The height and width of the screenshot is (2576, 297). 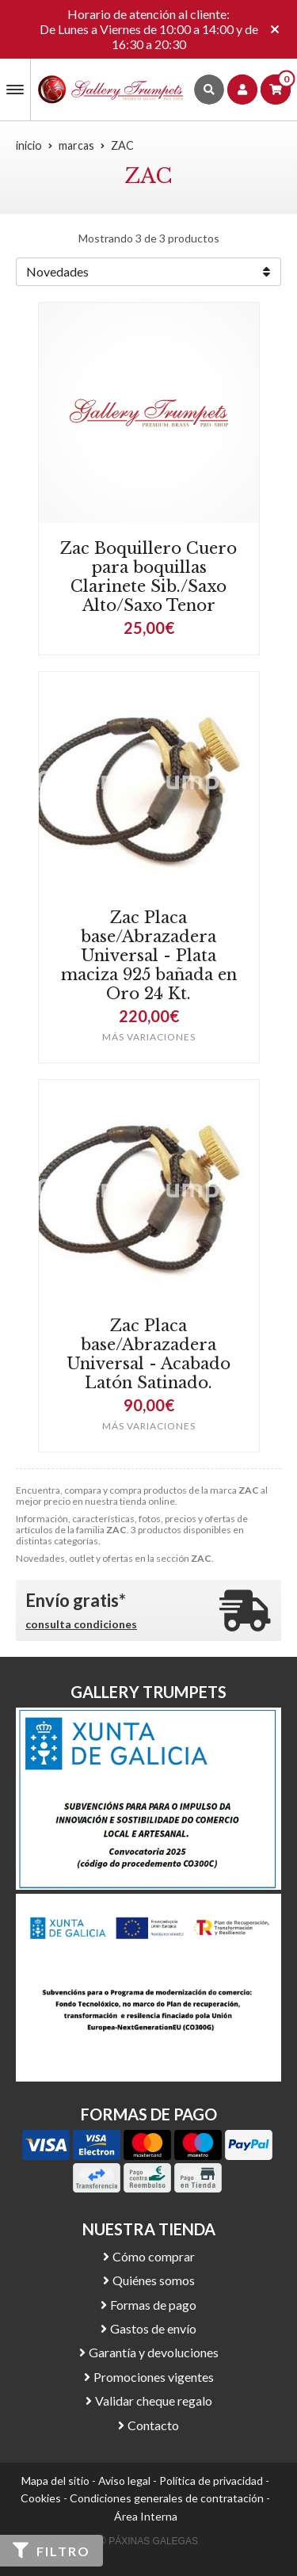 What do you see at coordinates (154, 2352) in the screenshot?
I see `Garantía y devoluciones` at bounding box center [154, 2352].